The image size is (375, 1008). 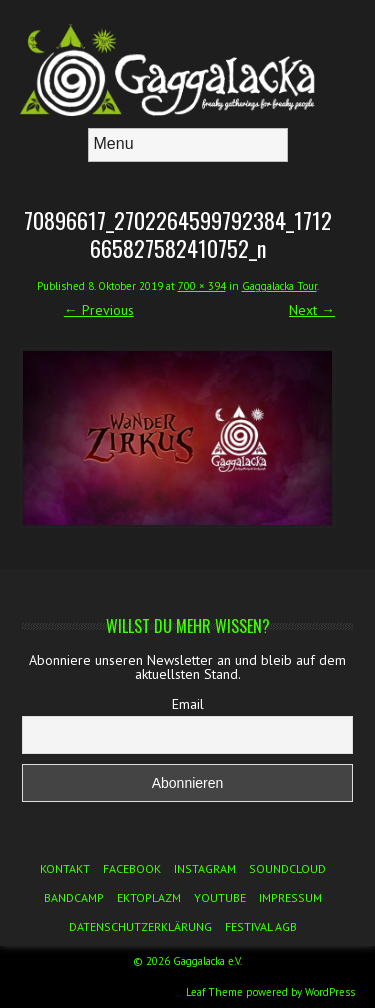 What do you see at coordinates (220, 897) in the screenshot?
I see `YouTube` at bounding box center [220, 897].